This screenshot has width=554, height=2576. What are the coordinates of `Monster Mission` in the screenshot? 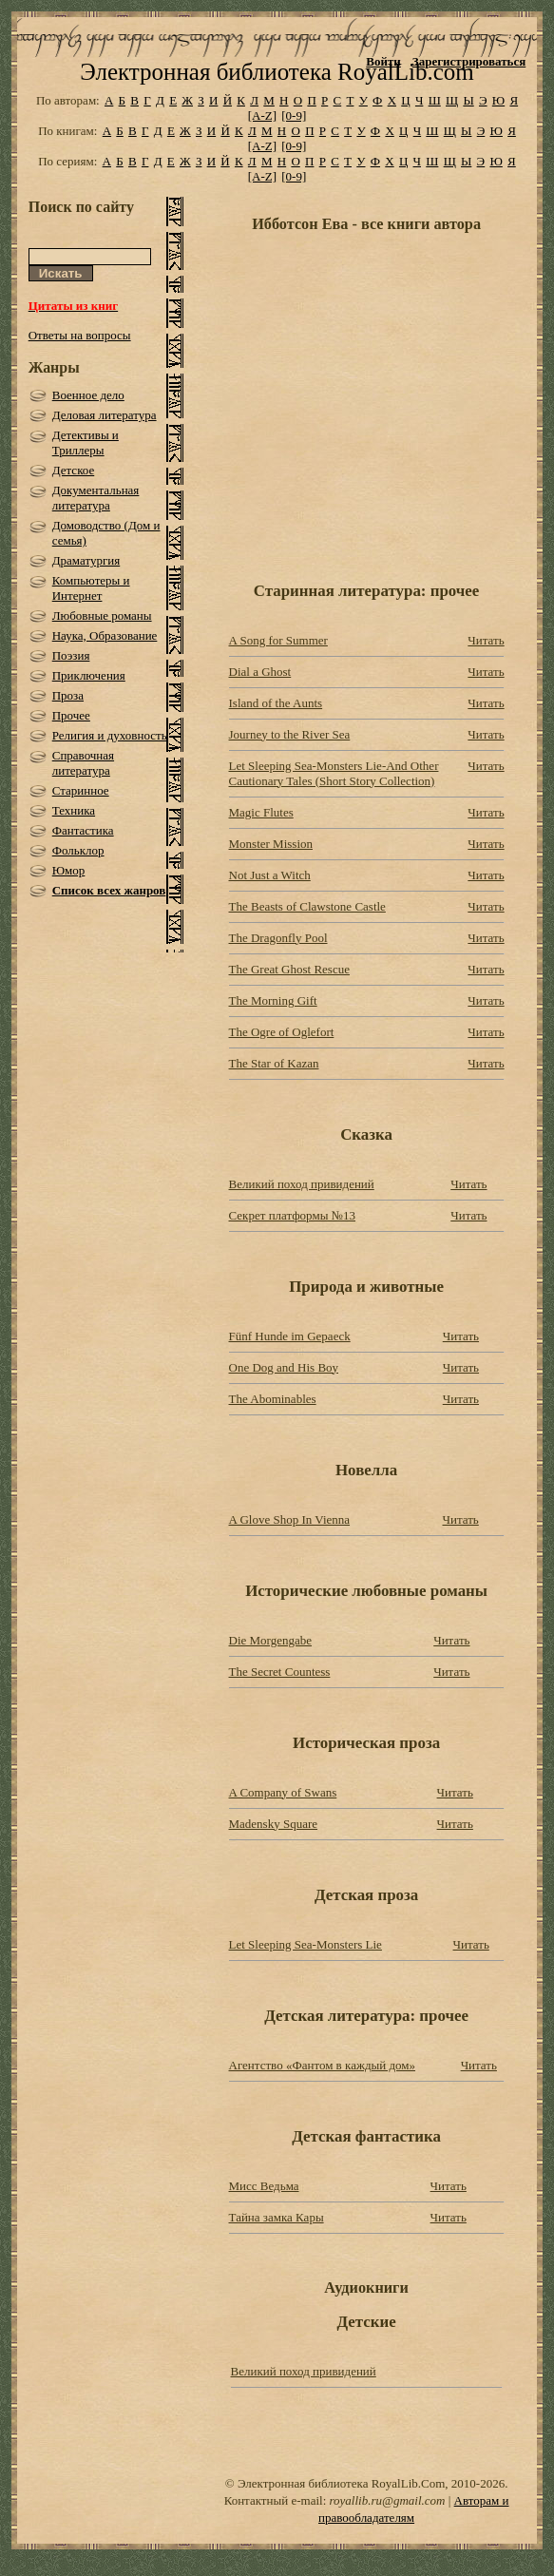 It's located at (271, 843).